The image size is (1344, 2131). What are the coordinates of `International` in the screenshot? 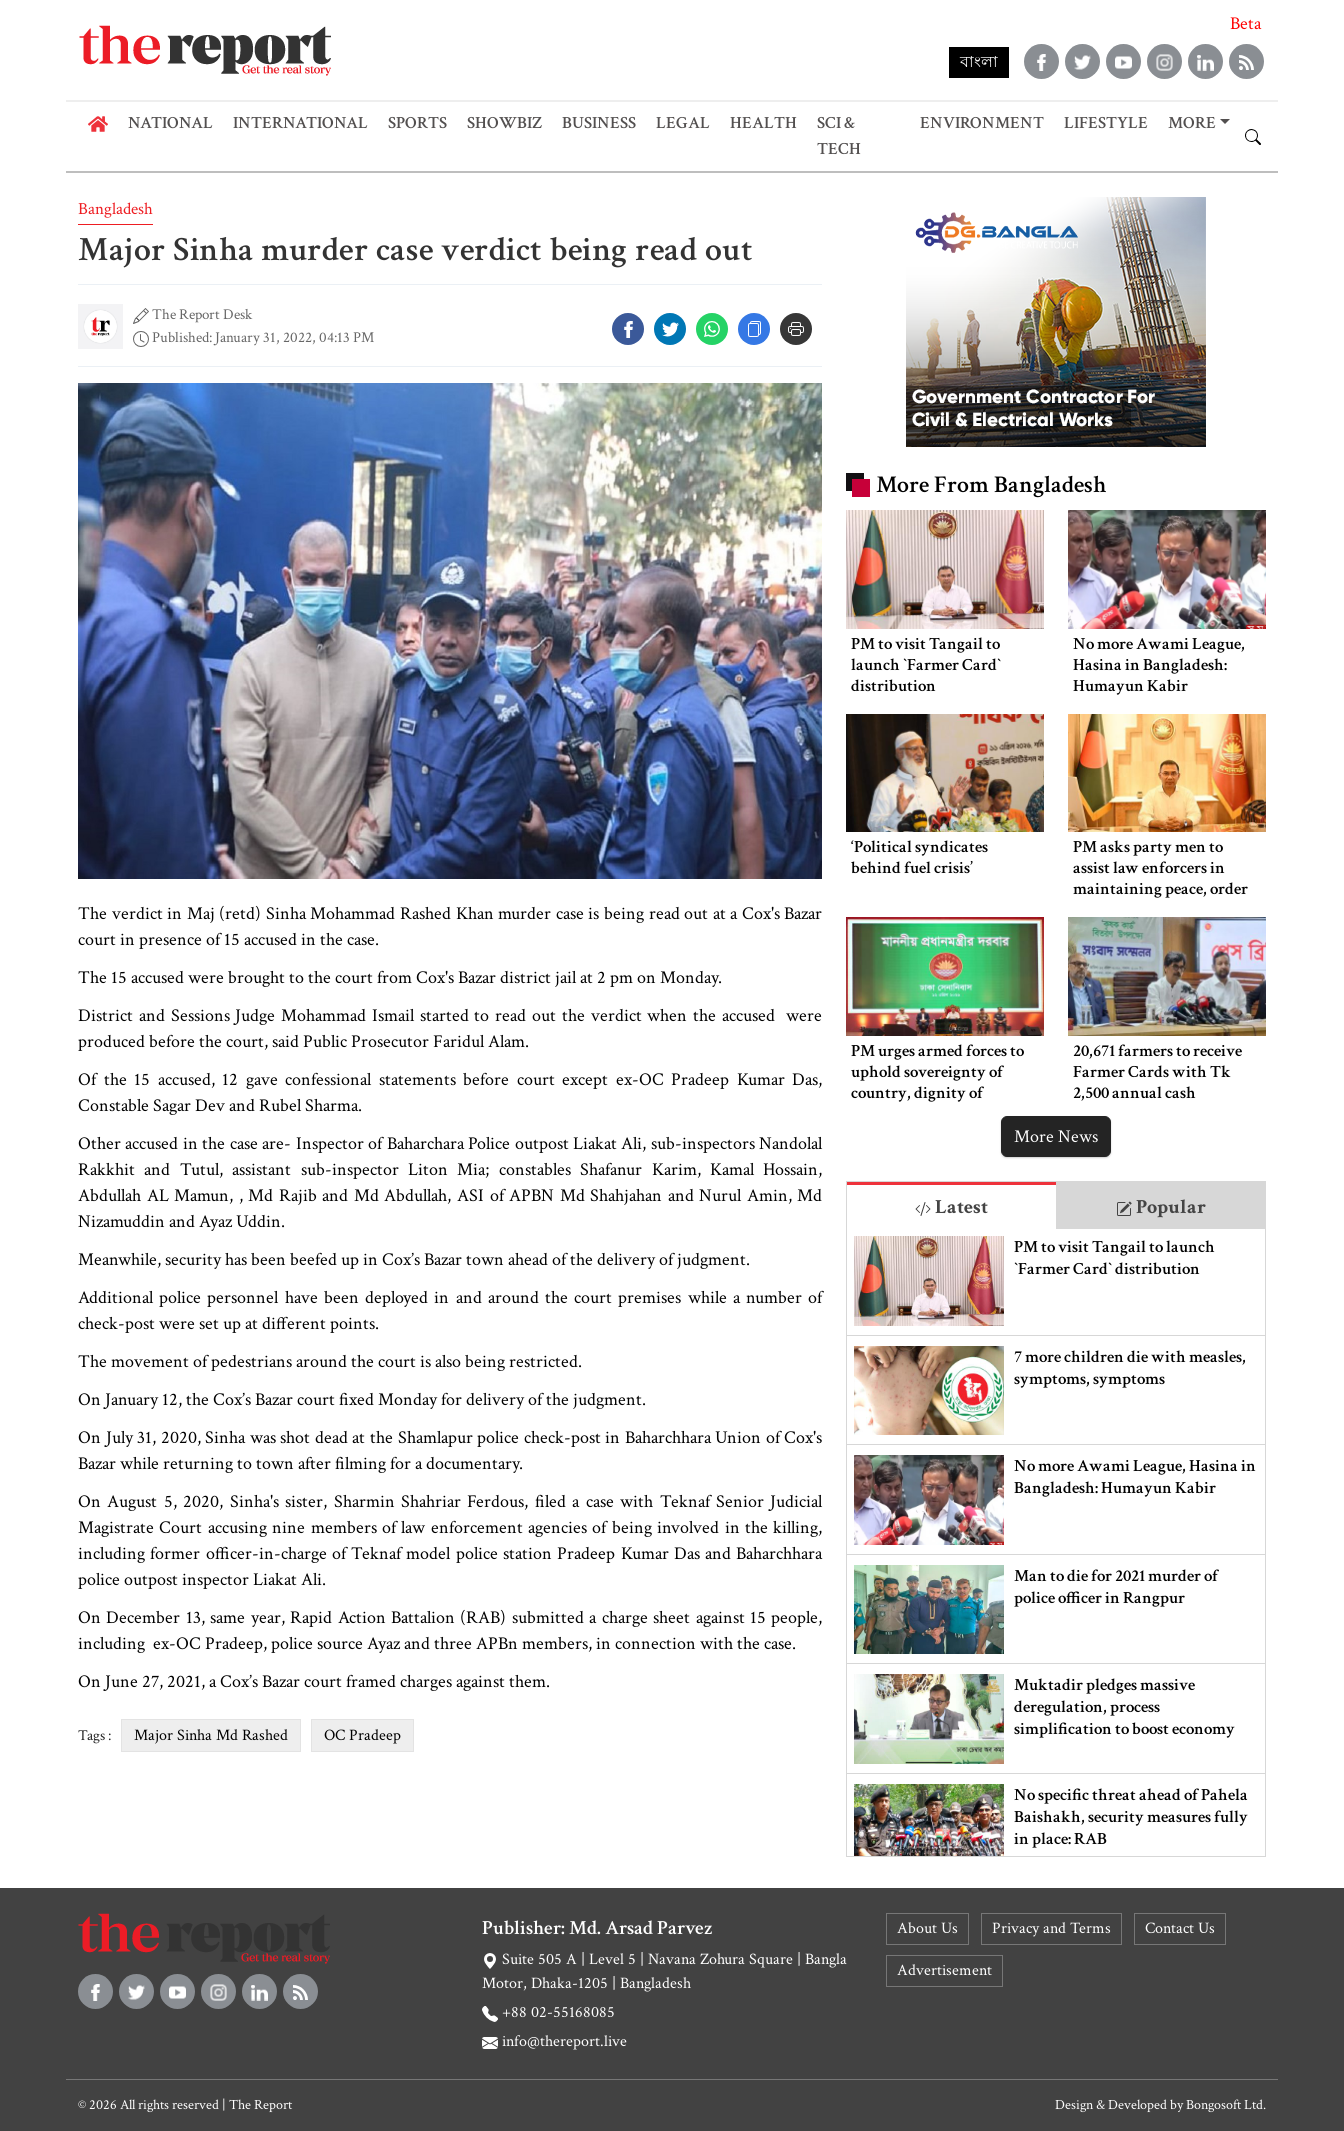 It's located at (300, 123).